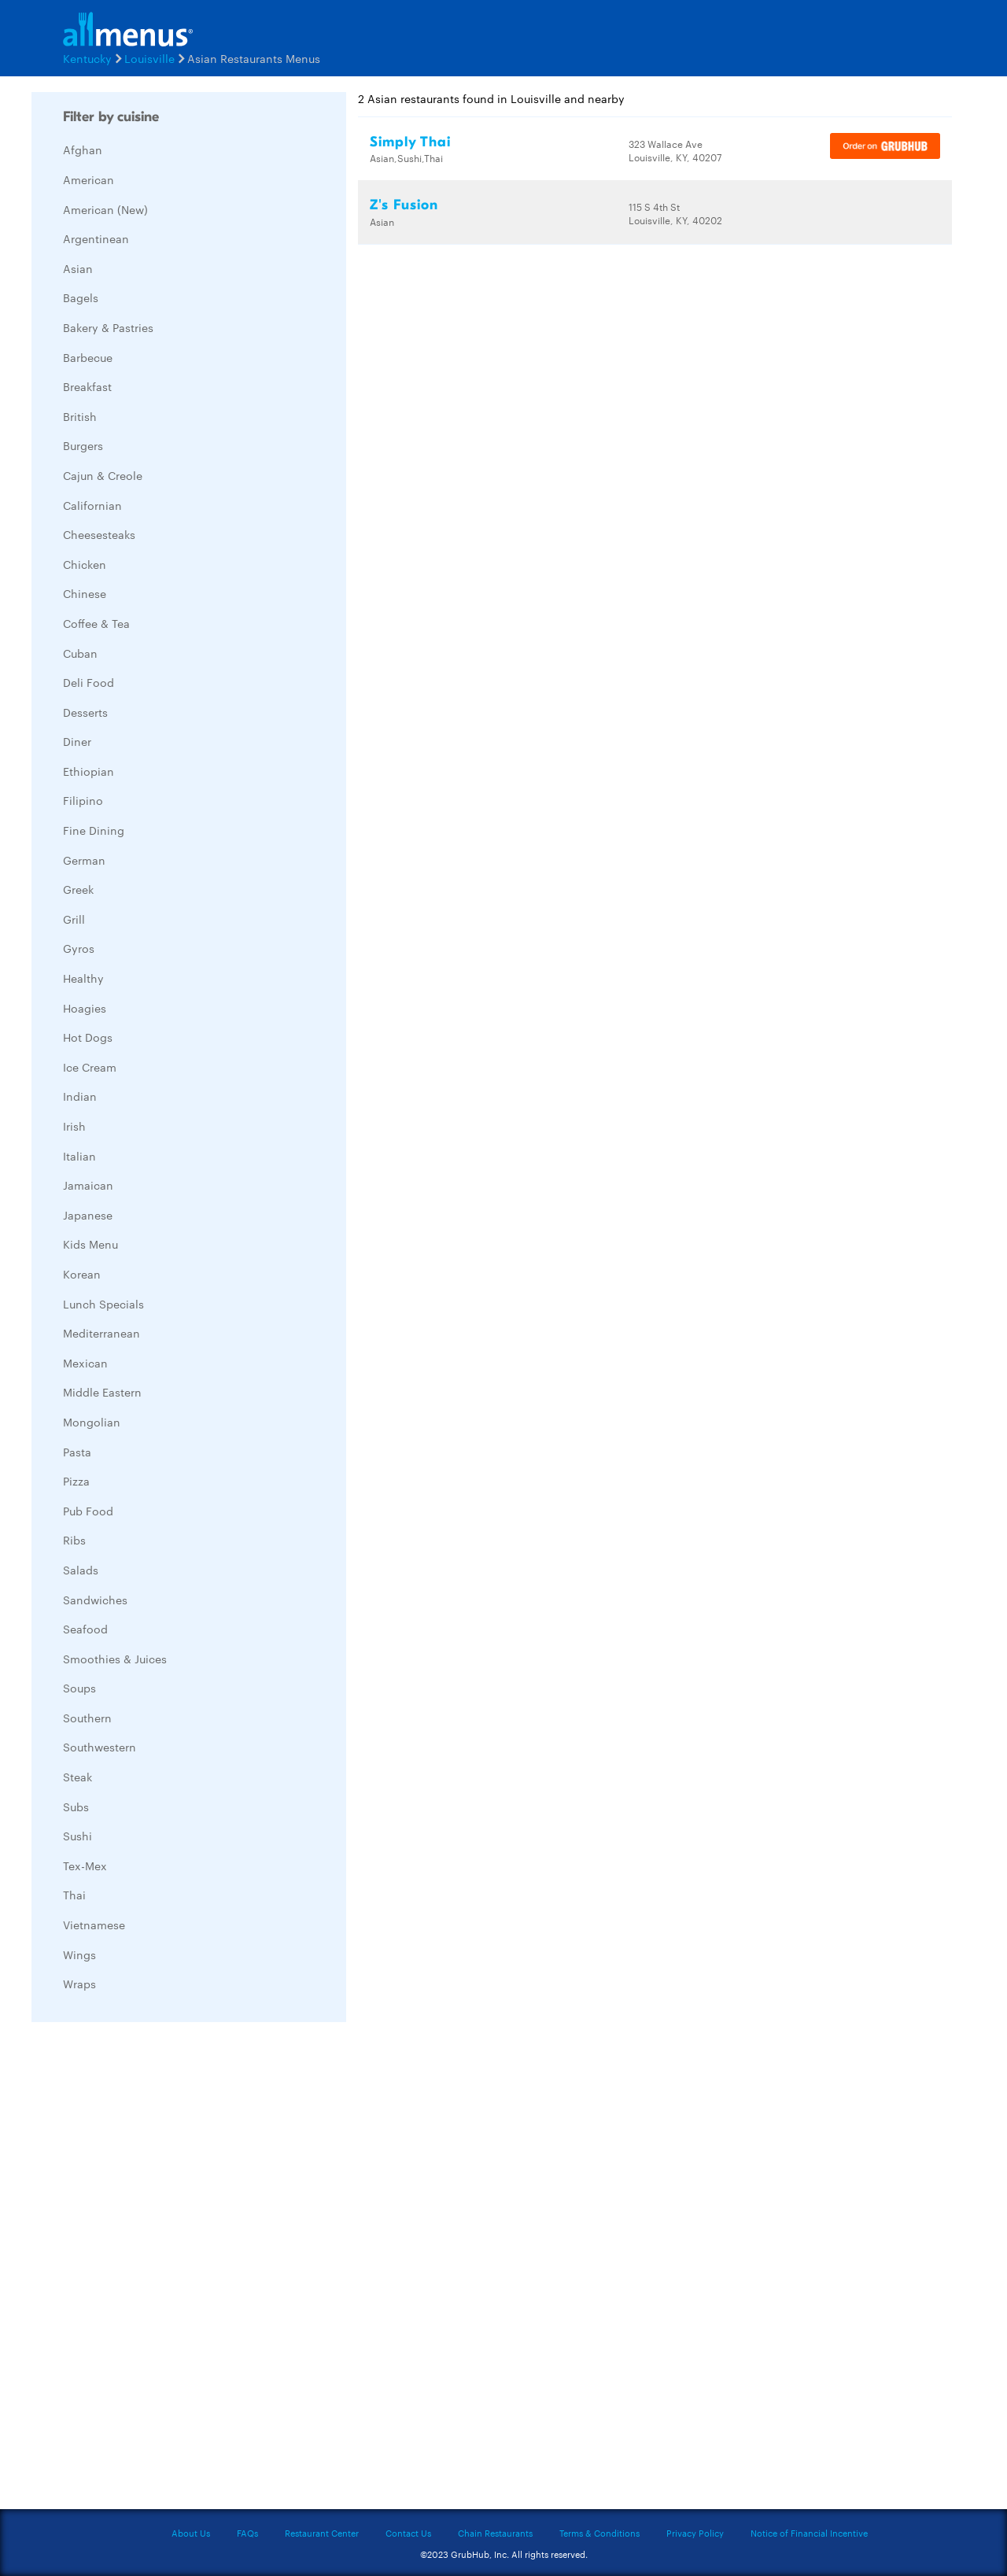 Image resolution: width=1007 pixels, height=2576 pixels. I want to click on Salads, so click(80, 1570).